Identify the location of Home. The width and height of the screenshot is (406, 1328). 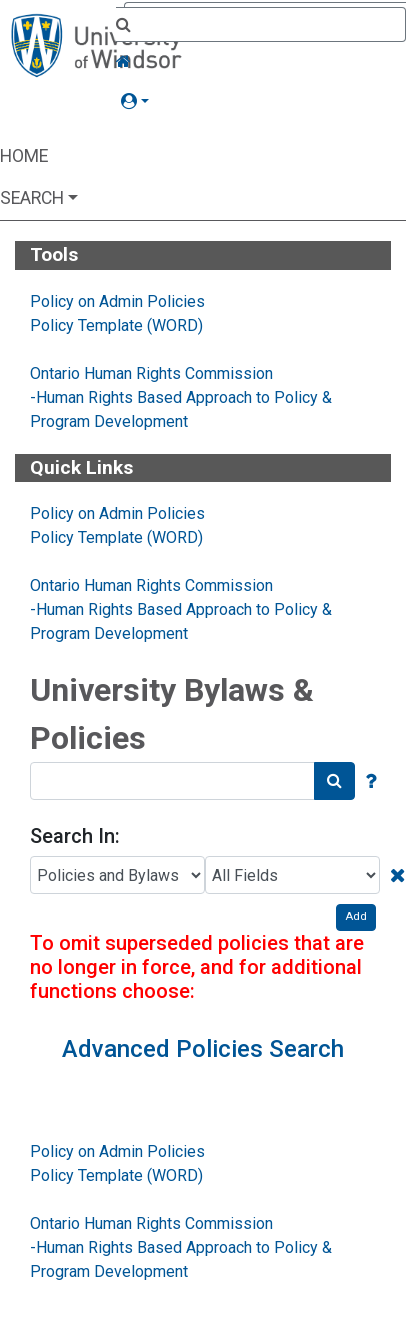
(24, 156).